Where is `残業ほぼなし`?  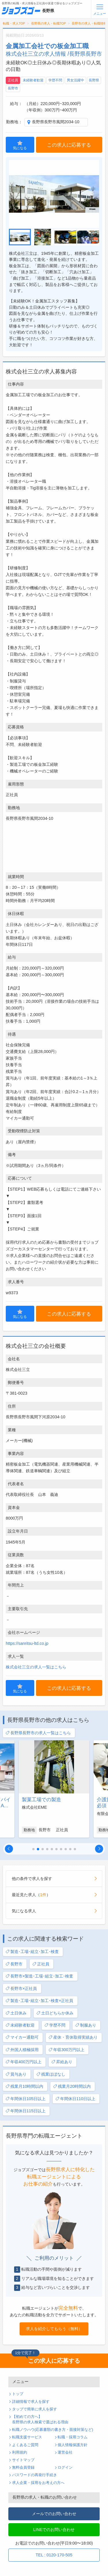 残業ほぼなし is located at coordinates (50, 2074).